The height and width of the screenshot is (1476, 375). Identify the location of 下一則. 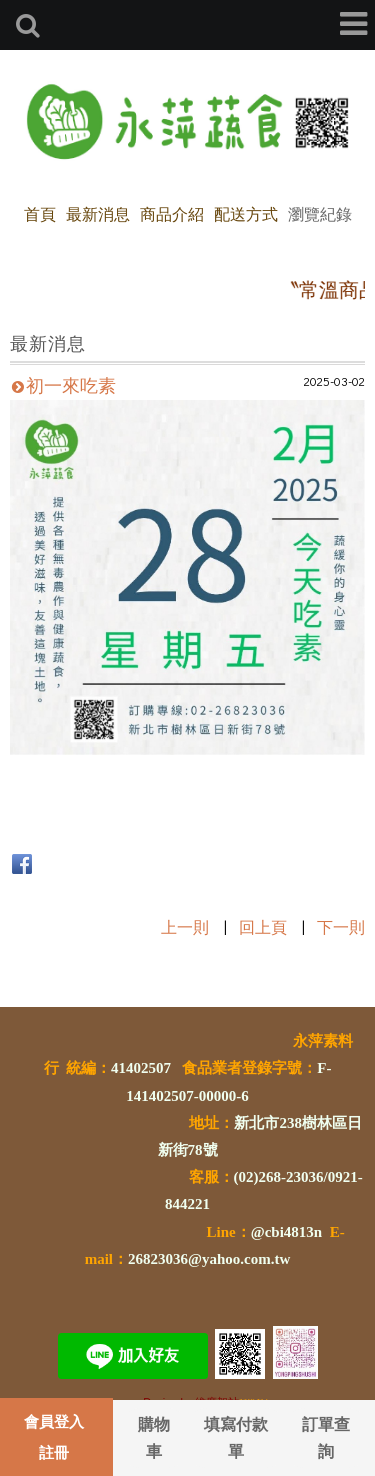
(341, 926).